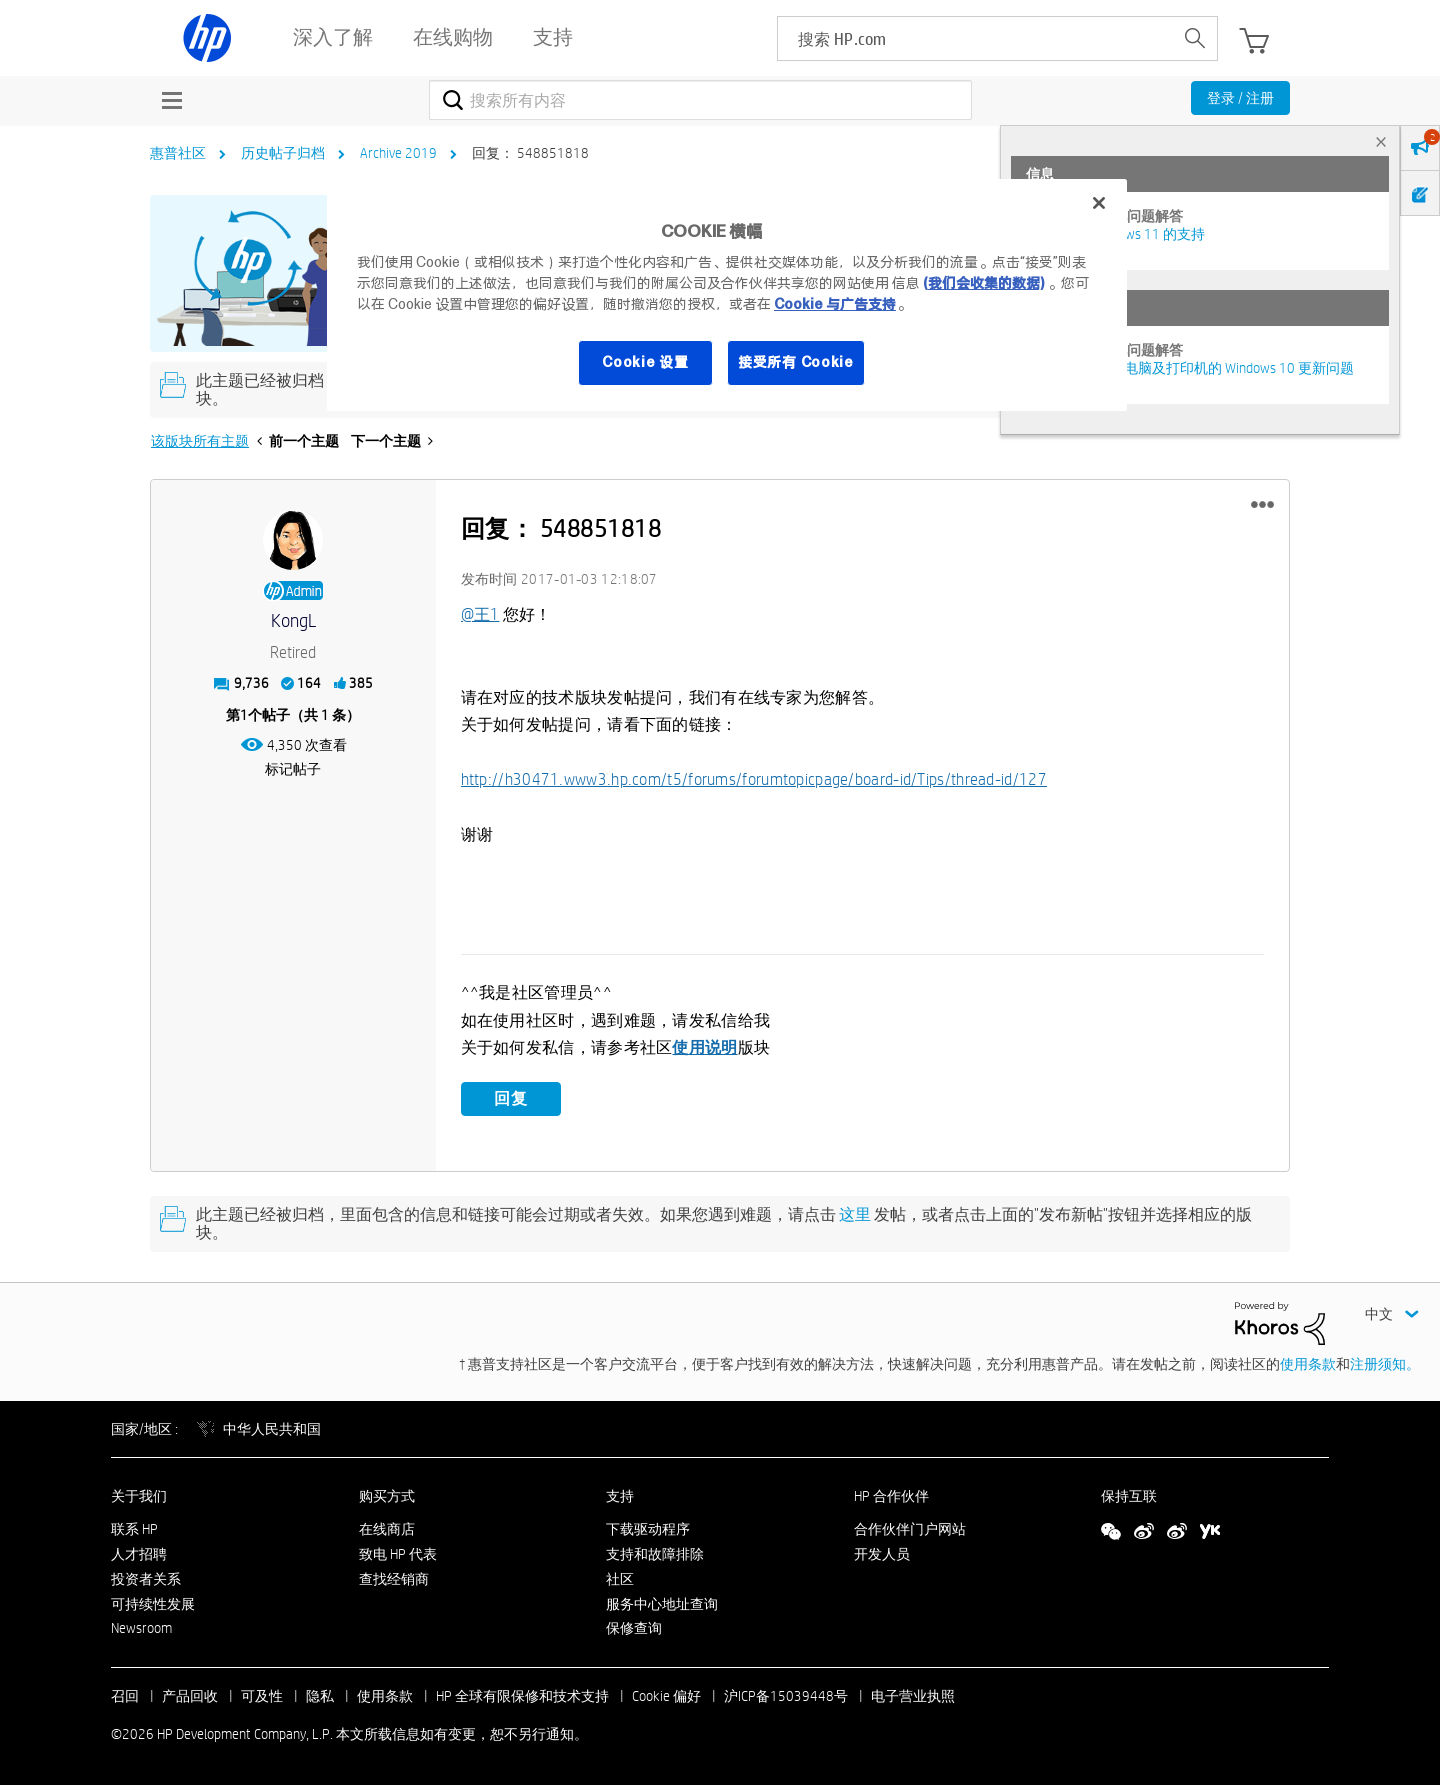 The image size is (1440, 1785). Describe the element at coordinates (634, 1628) in the screenshot. I see `保修查询` at that location.